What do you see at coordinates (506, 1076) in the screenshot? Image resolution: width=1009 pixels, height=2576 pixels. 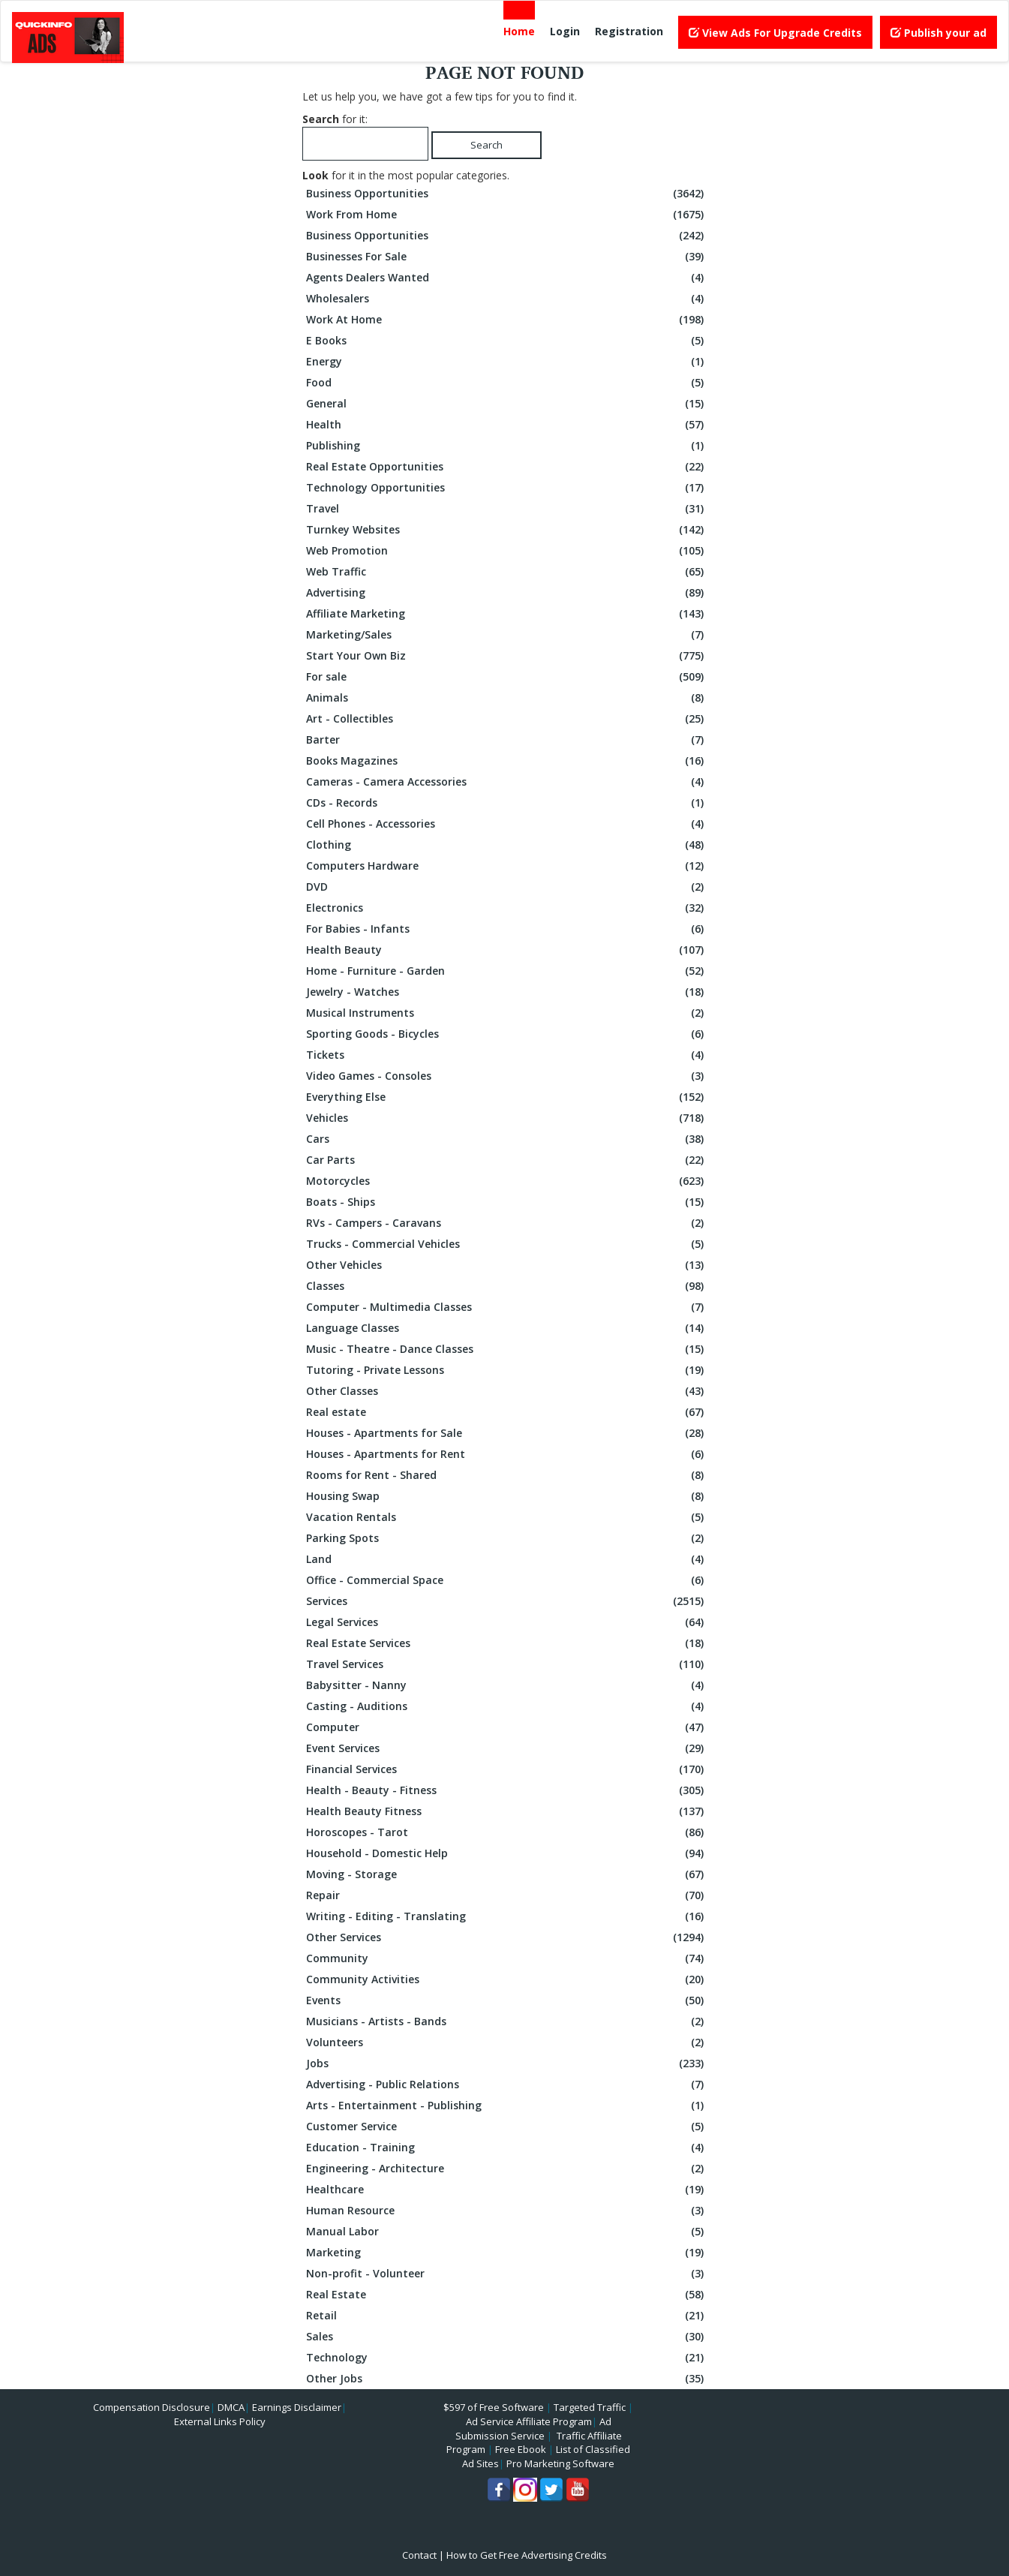 I see `Video Games - Consoles` at bounding box center [506, 1076].